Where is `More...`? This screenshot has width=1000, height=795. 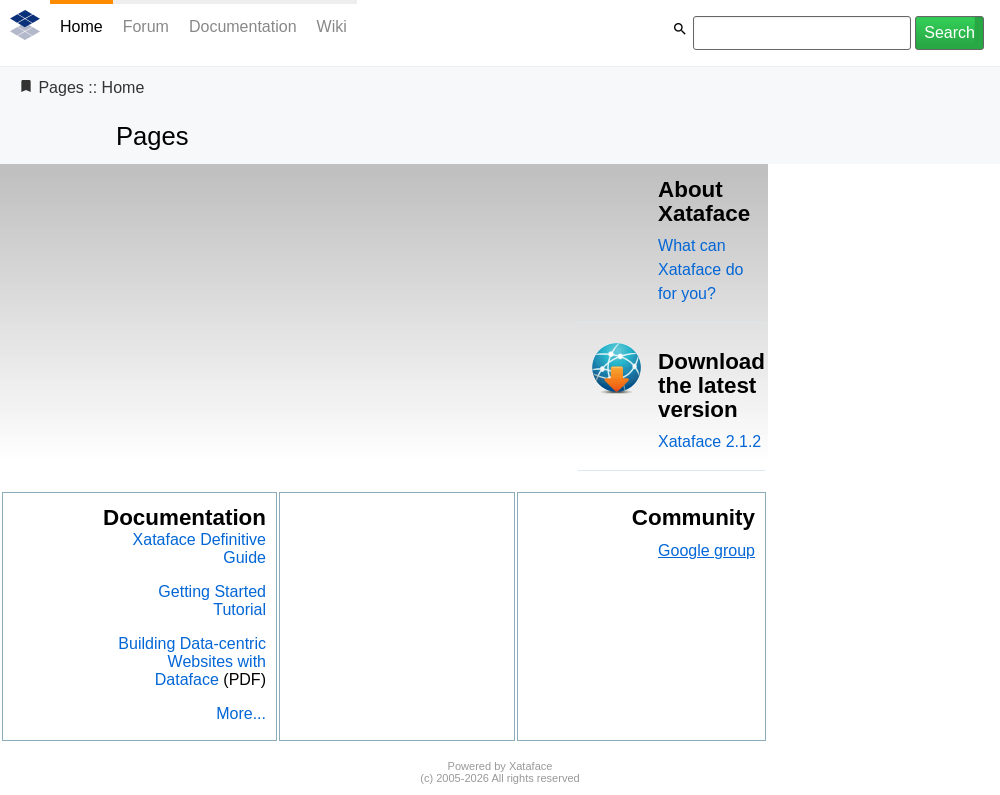
More... is located at coordinates (241, 713).